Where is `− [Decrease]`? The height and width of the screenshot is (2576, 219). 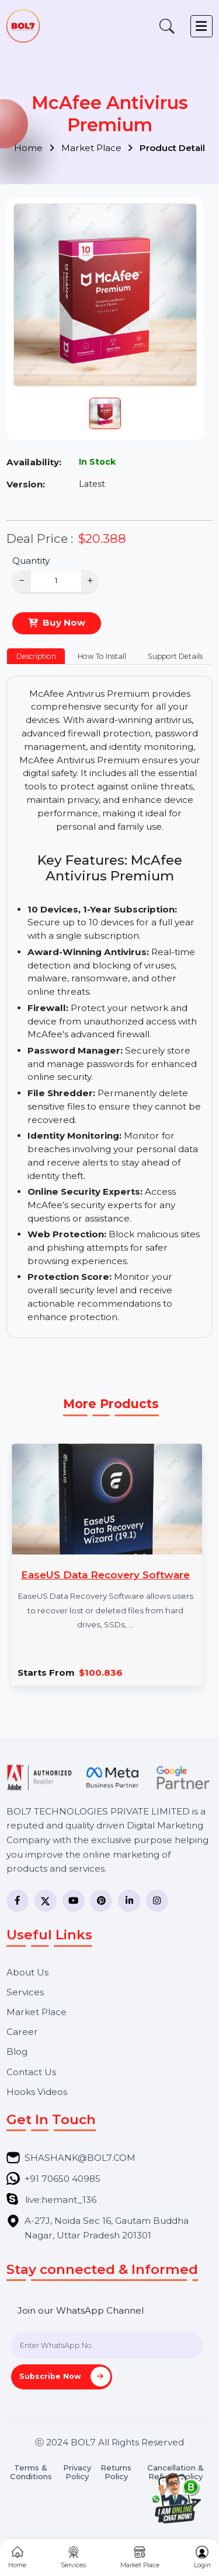 − [Decrease] is located at coordinates (22, 580).